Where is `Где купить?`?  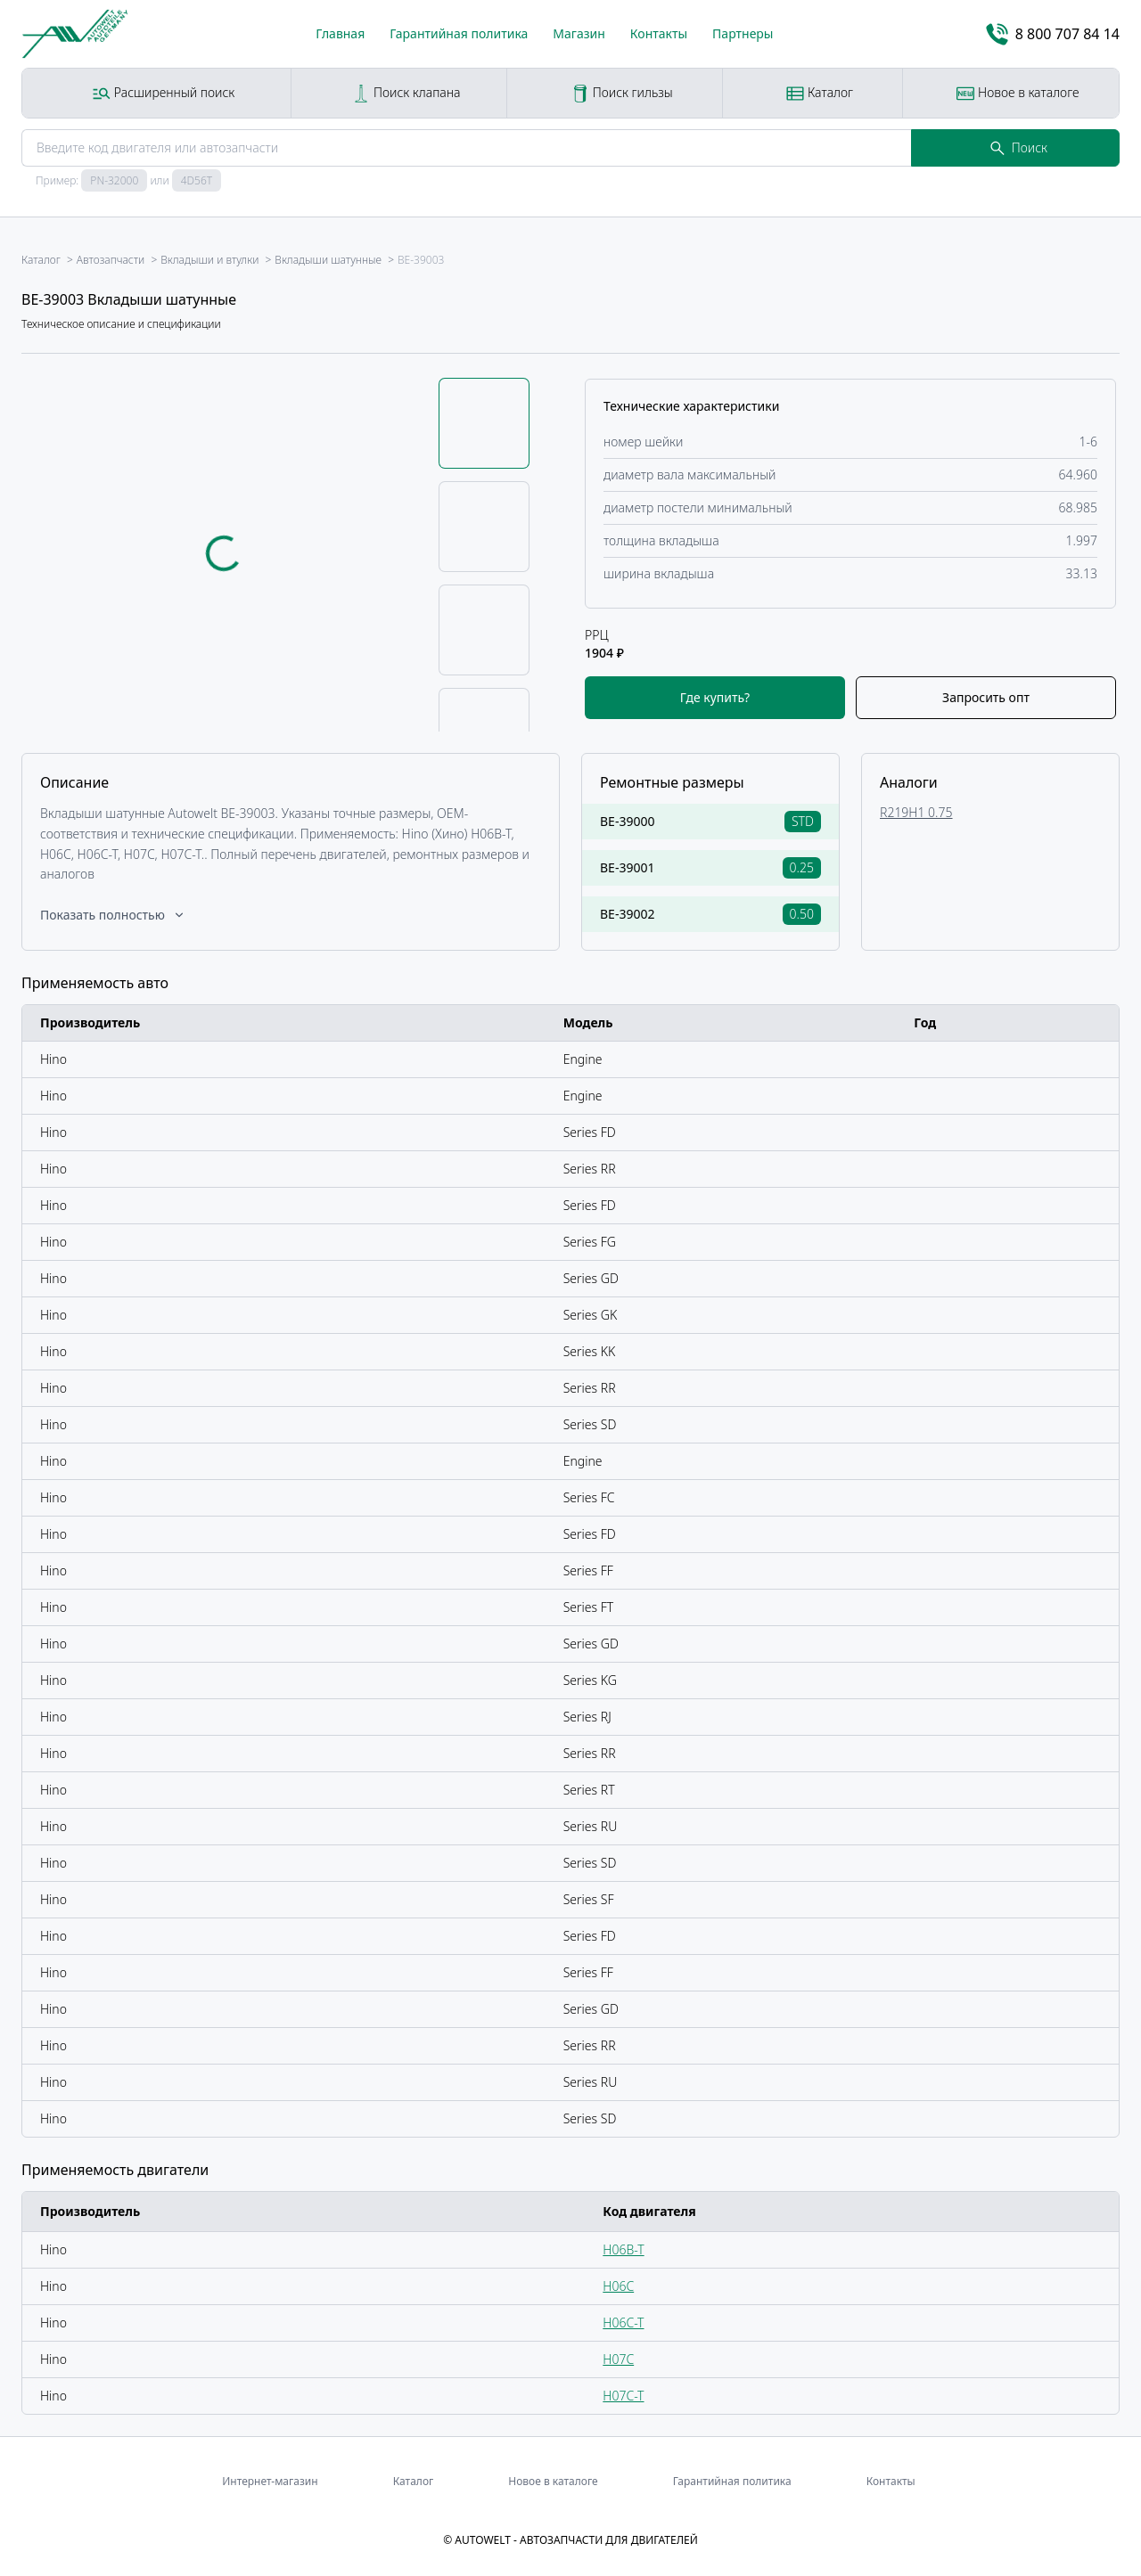
Где купить? is located at coordinates (715, 697).